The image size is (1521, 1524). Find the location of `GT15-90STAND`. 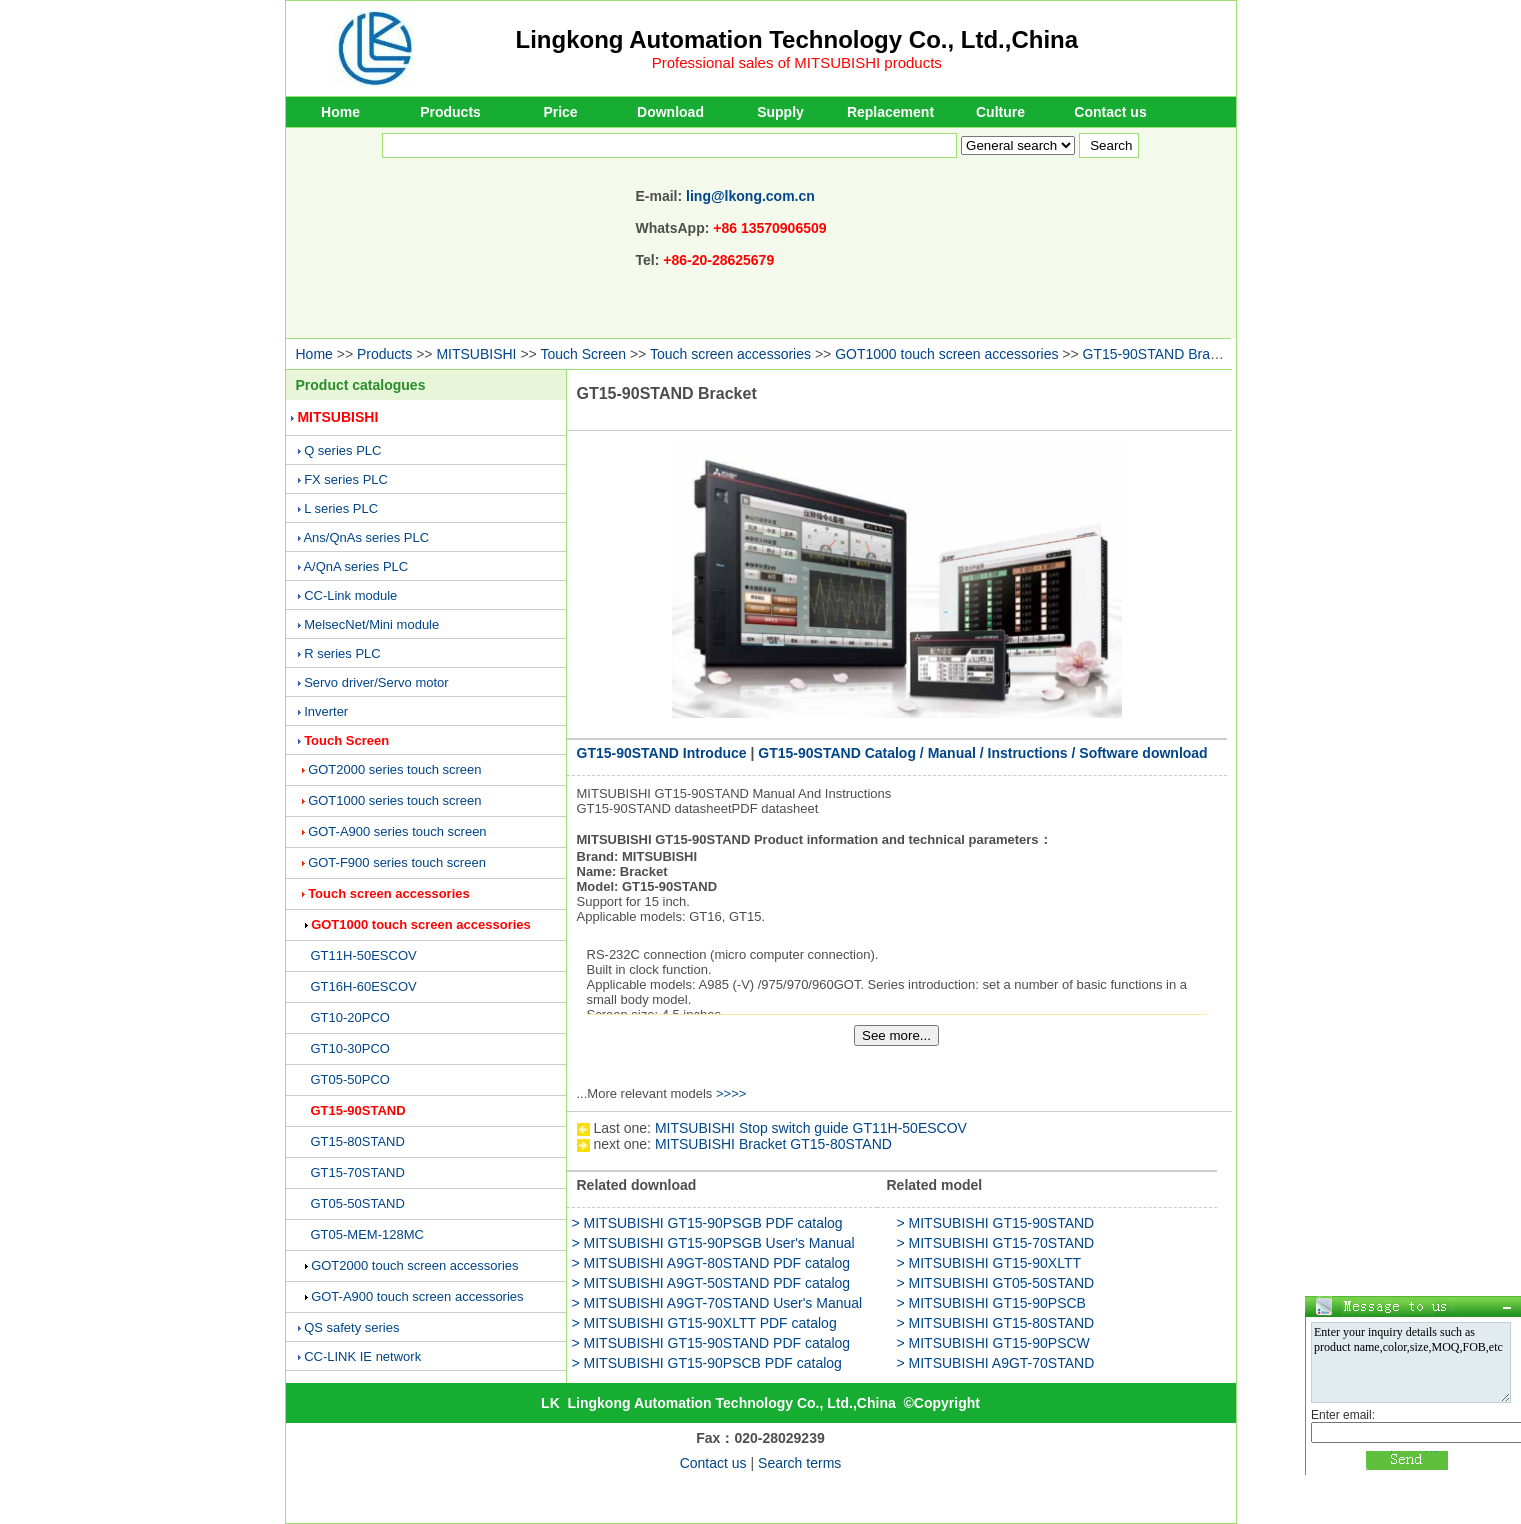

GT15-90STAND is located at coordinates (358, 1110).